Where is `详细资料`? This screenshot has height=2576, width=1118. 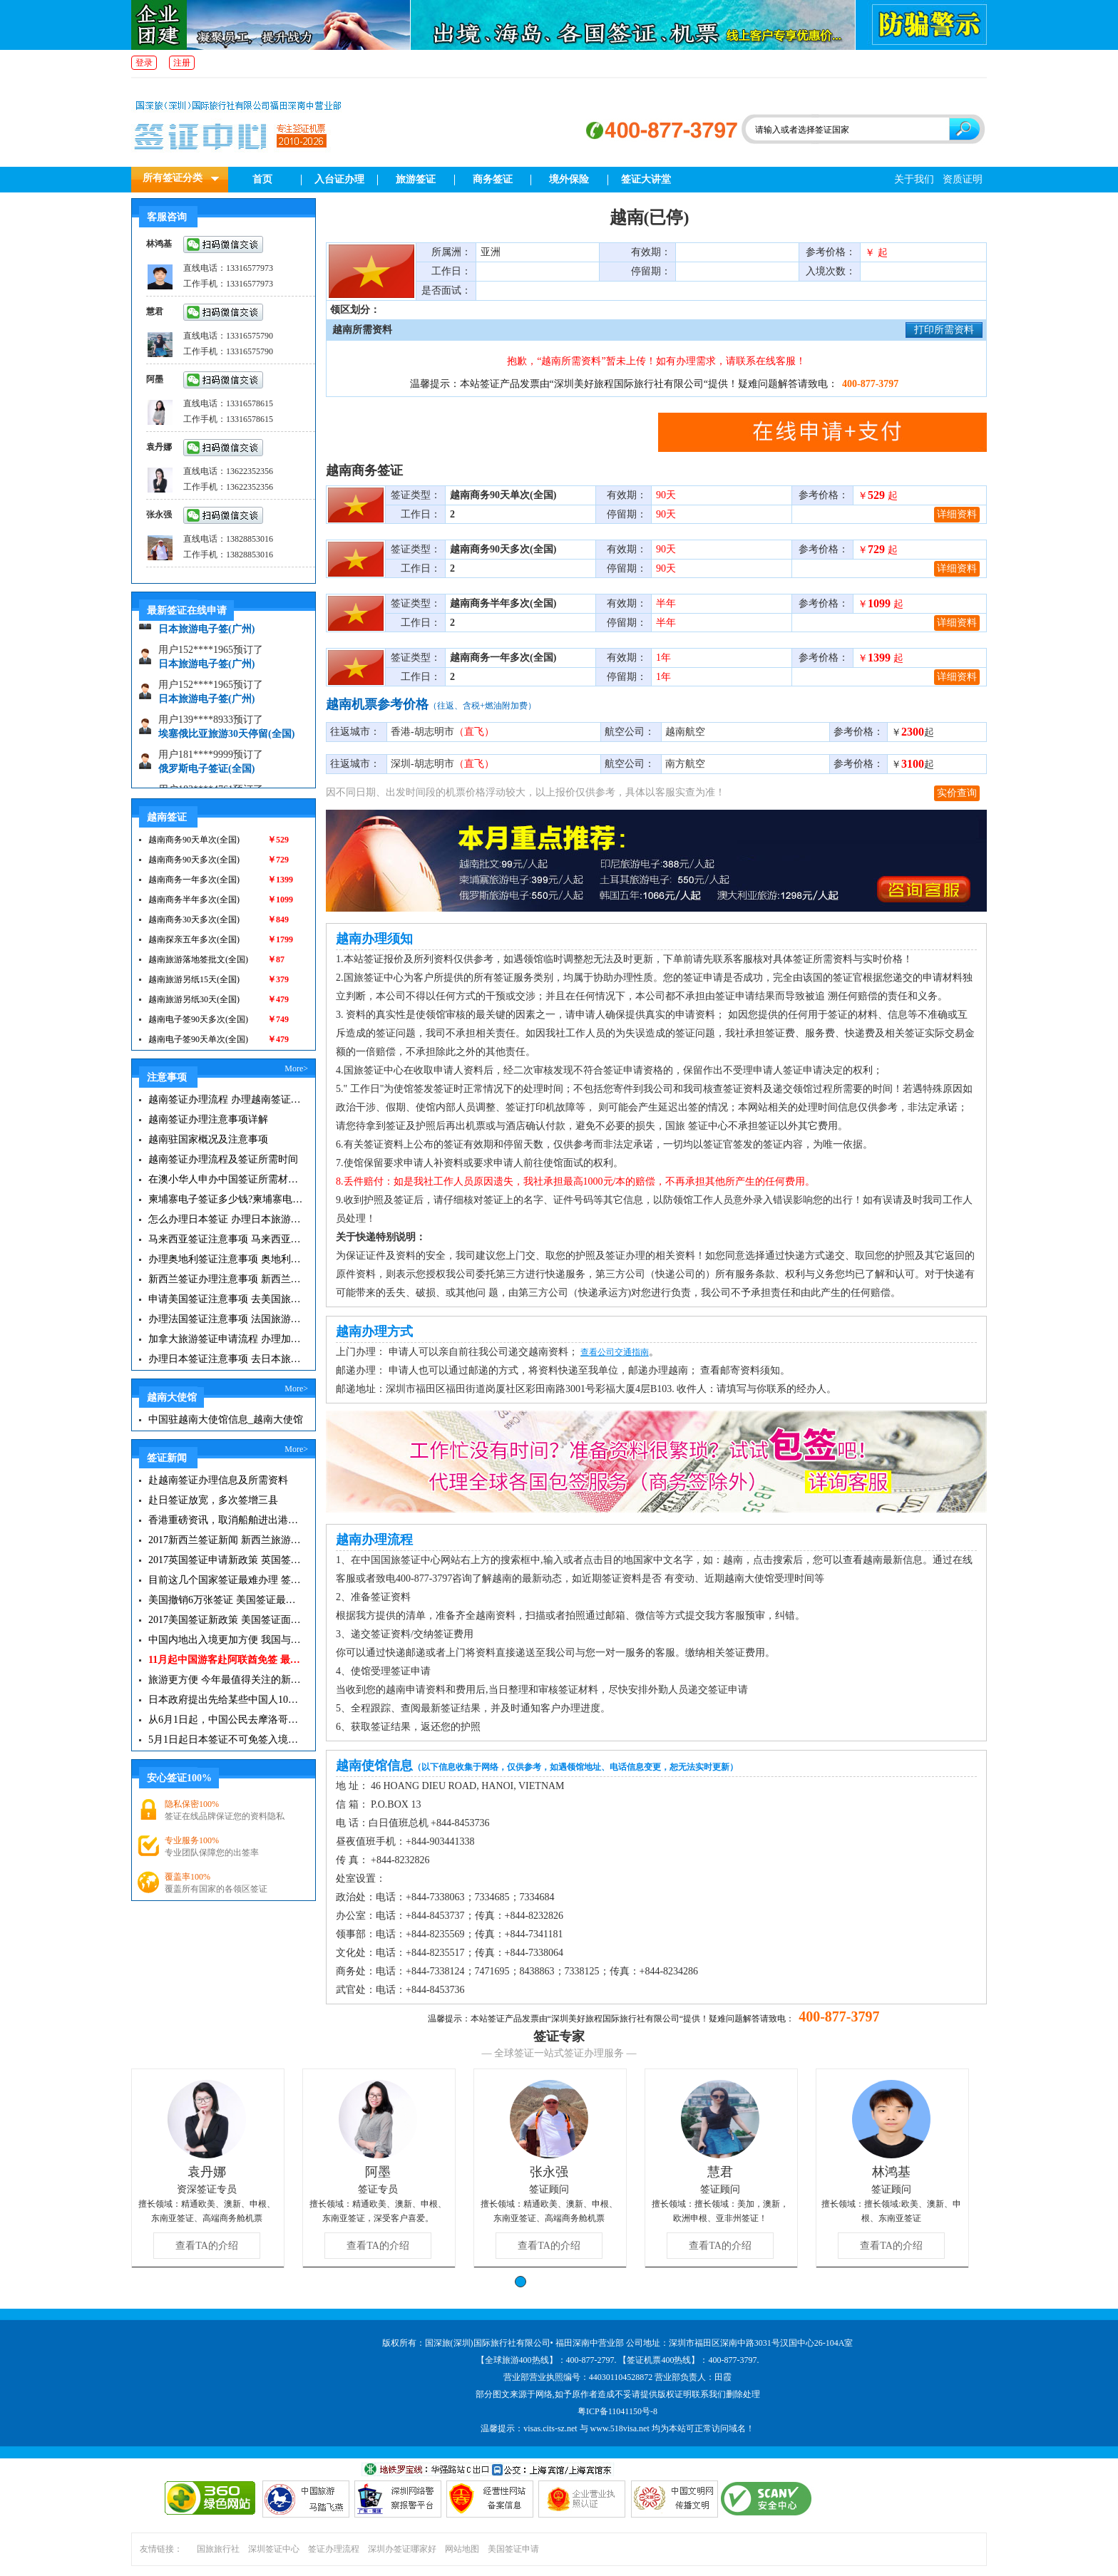 详细资料 is located at coordinates (957, 514).